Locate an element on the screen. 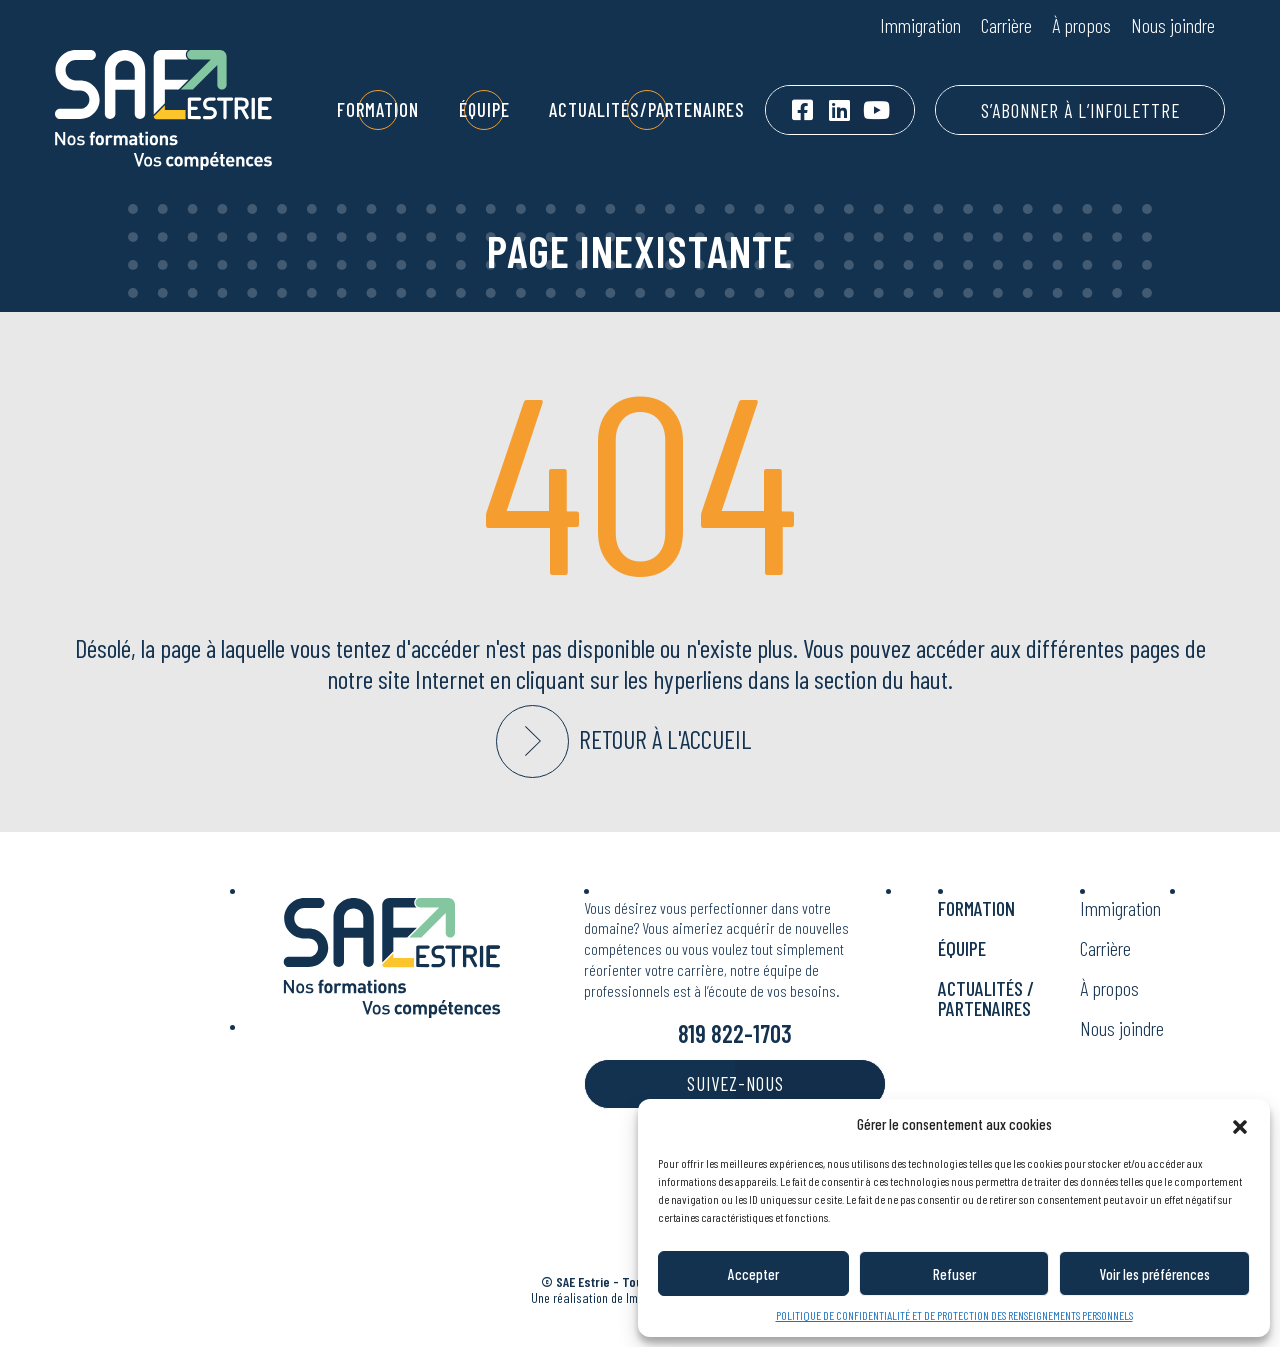 This screenshot has height=1347, width=1280. Refuser is located at coordinates (954, 1274).